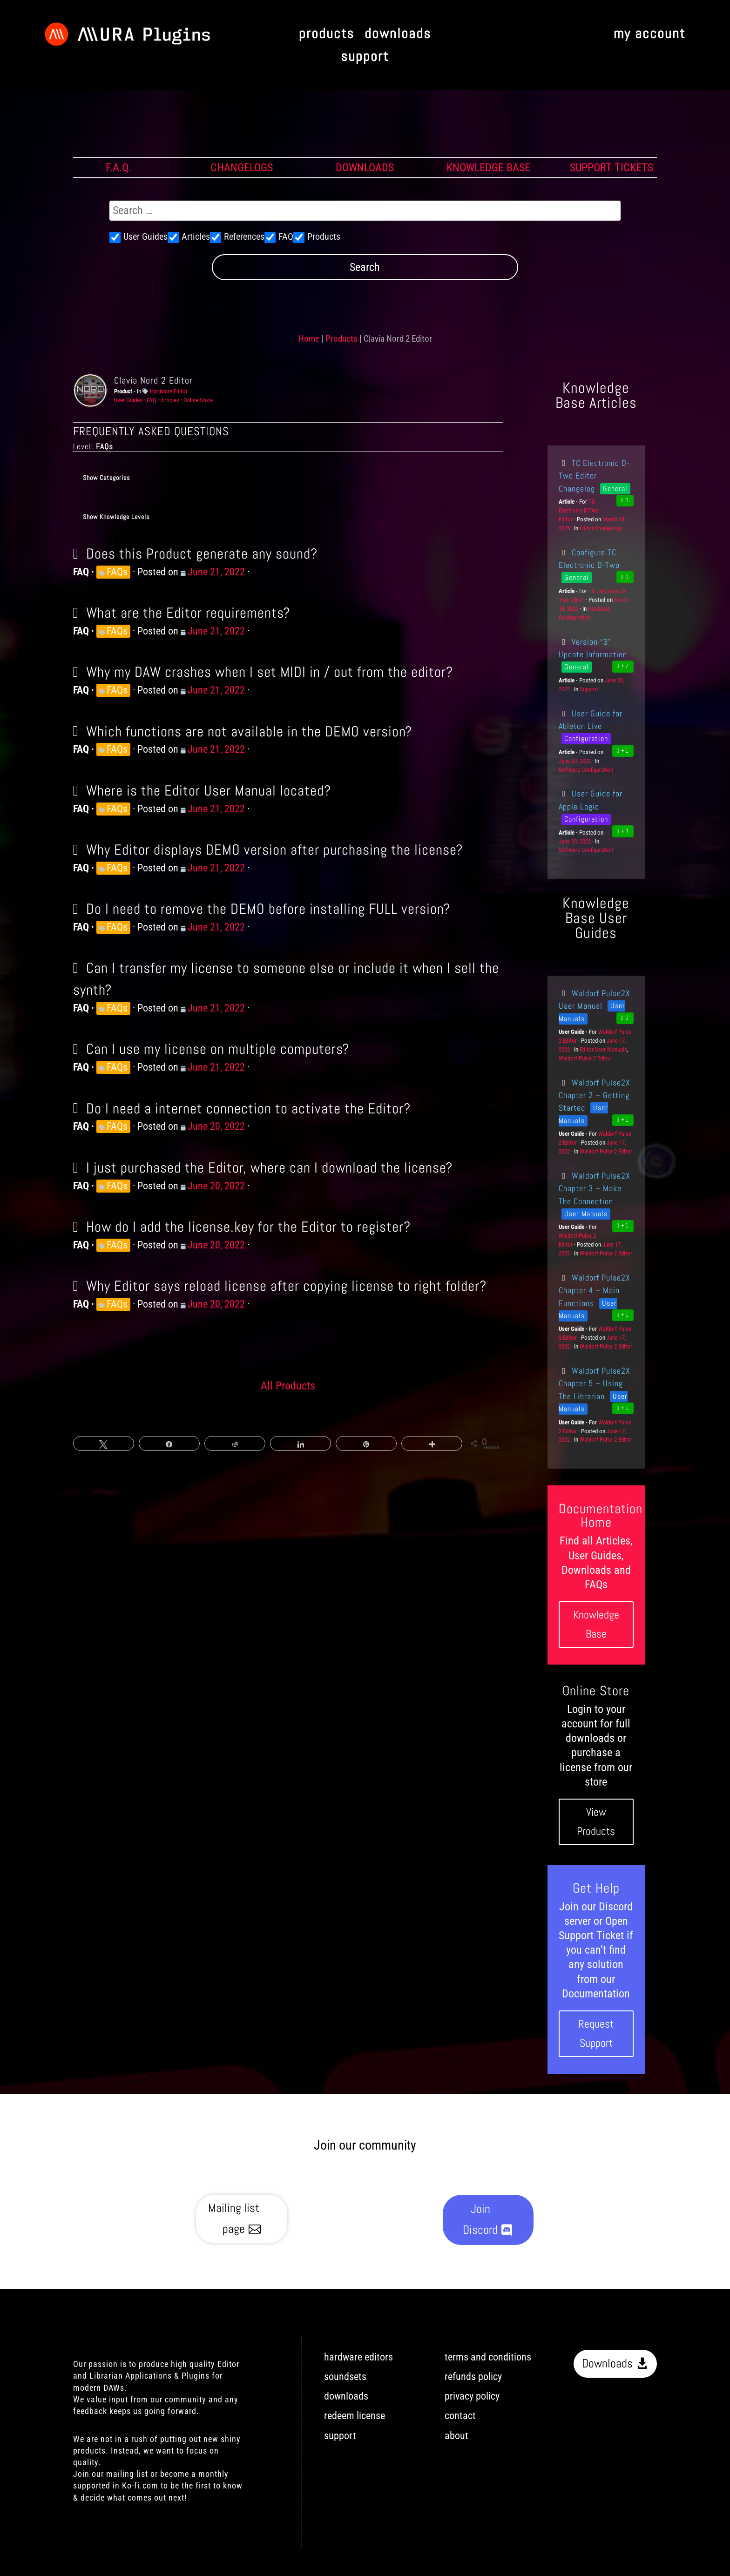  What do you see at coordinates (586, 769) in the screenshot?
I see `Software Configuration` at bounding box center [586, 769].